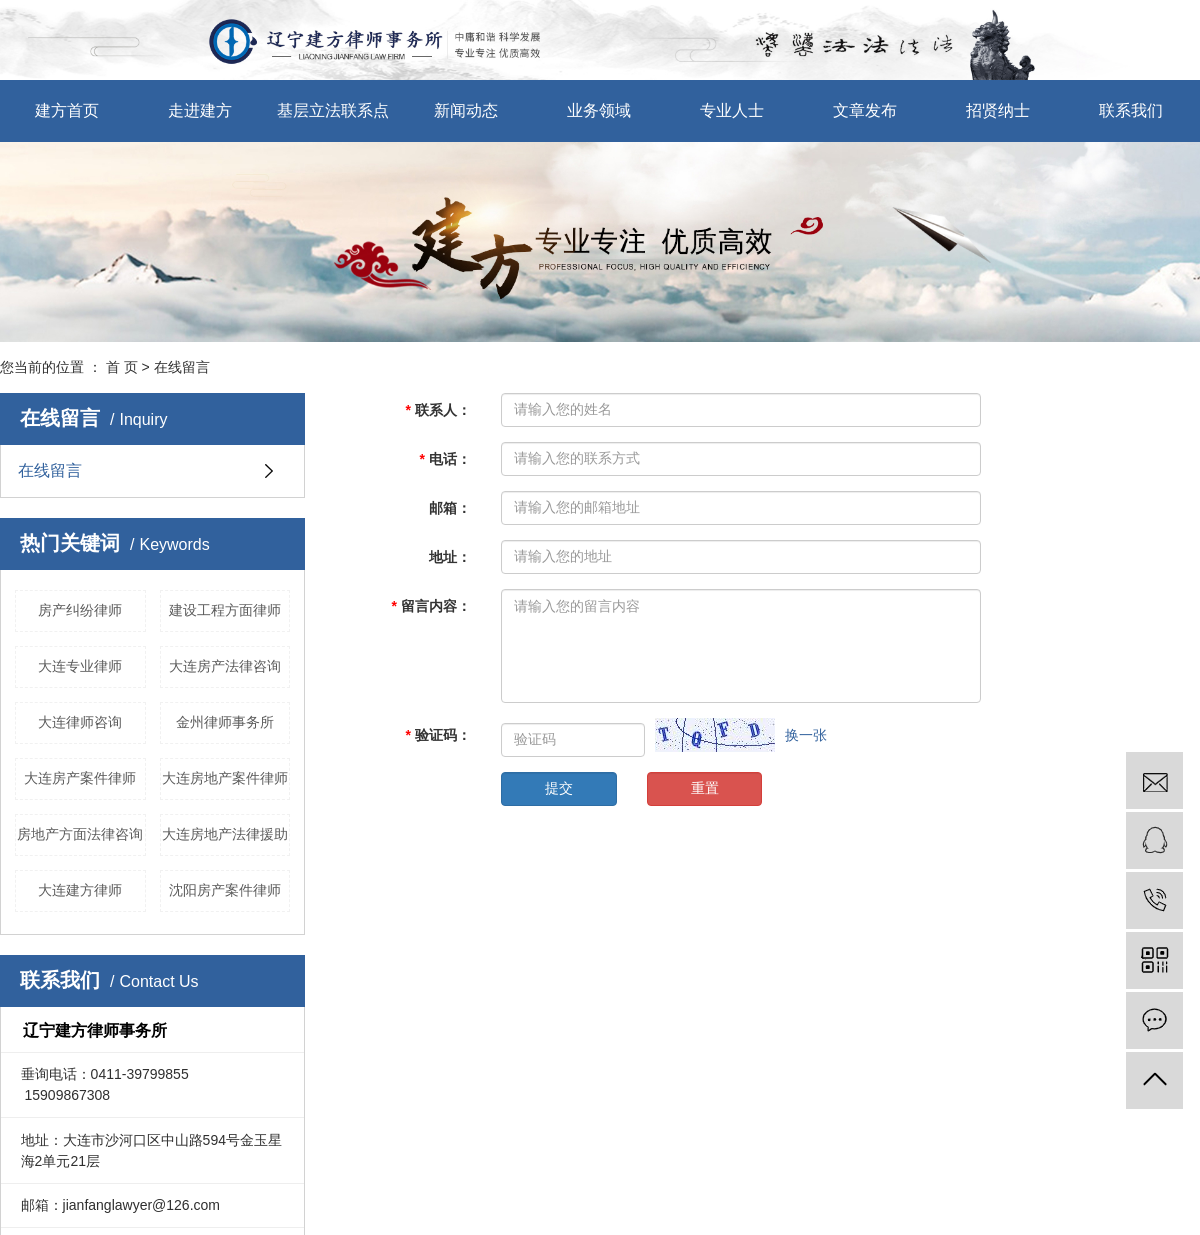 The height and width of the screenshot is (1235, 1200). I want to click on 大连专业律师, so click(80, 666).